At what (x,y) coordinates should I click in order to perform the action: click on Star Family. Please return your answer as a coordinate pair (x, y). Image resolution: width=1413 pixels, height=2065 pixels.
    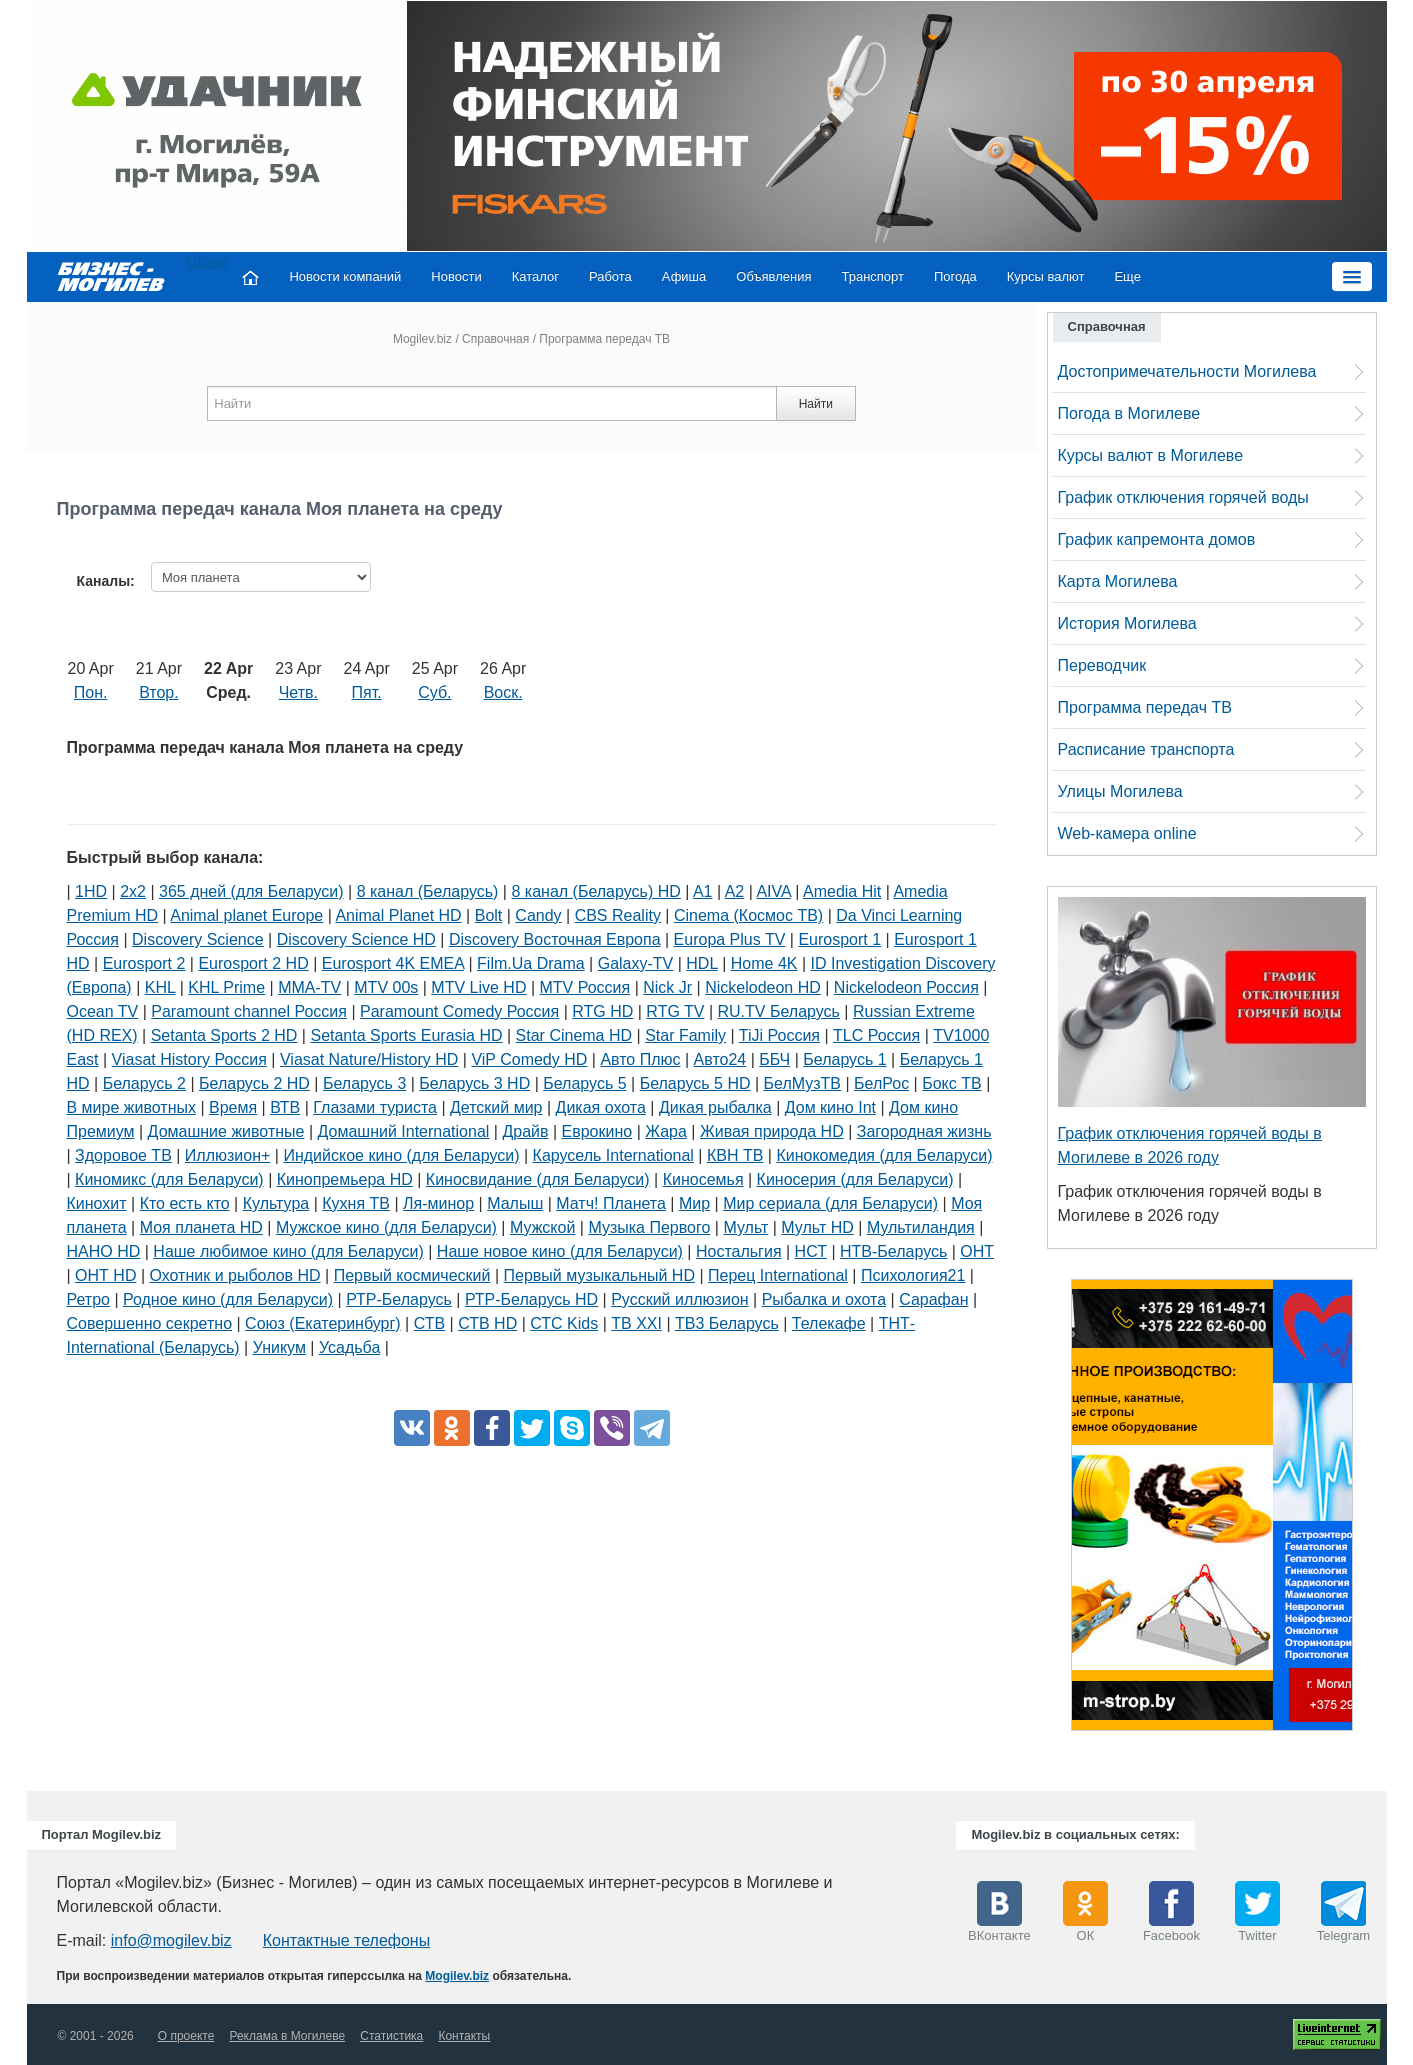
    Looking at the image, I should click on (685, 1035).